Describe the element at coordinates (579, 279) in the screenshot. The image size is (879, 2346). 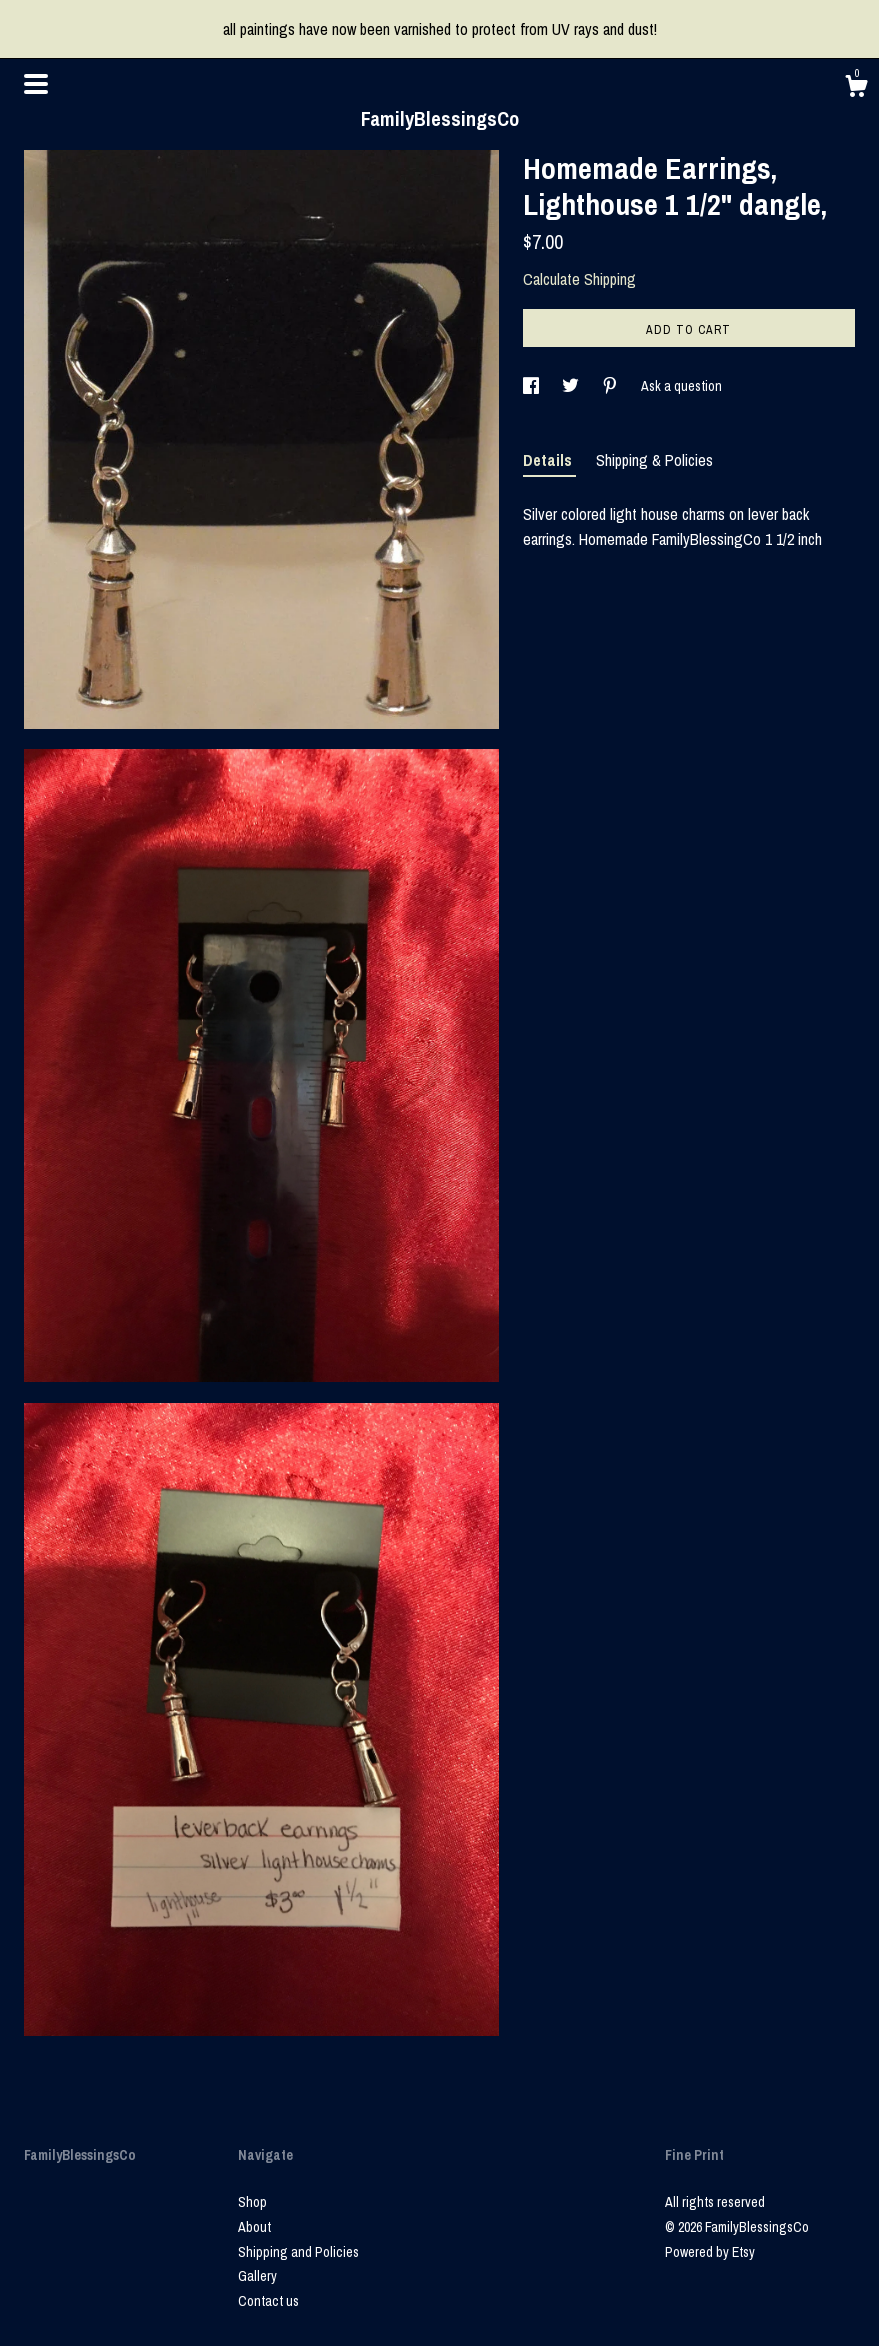
I see `Calculate Shipping` at that location.